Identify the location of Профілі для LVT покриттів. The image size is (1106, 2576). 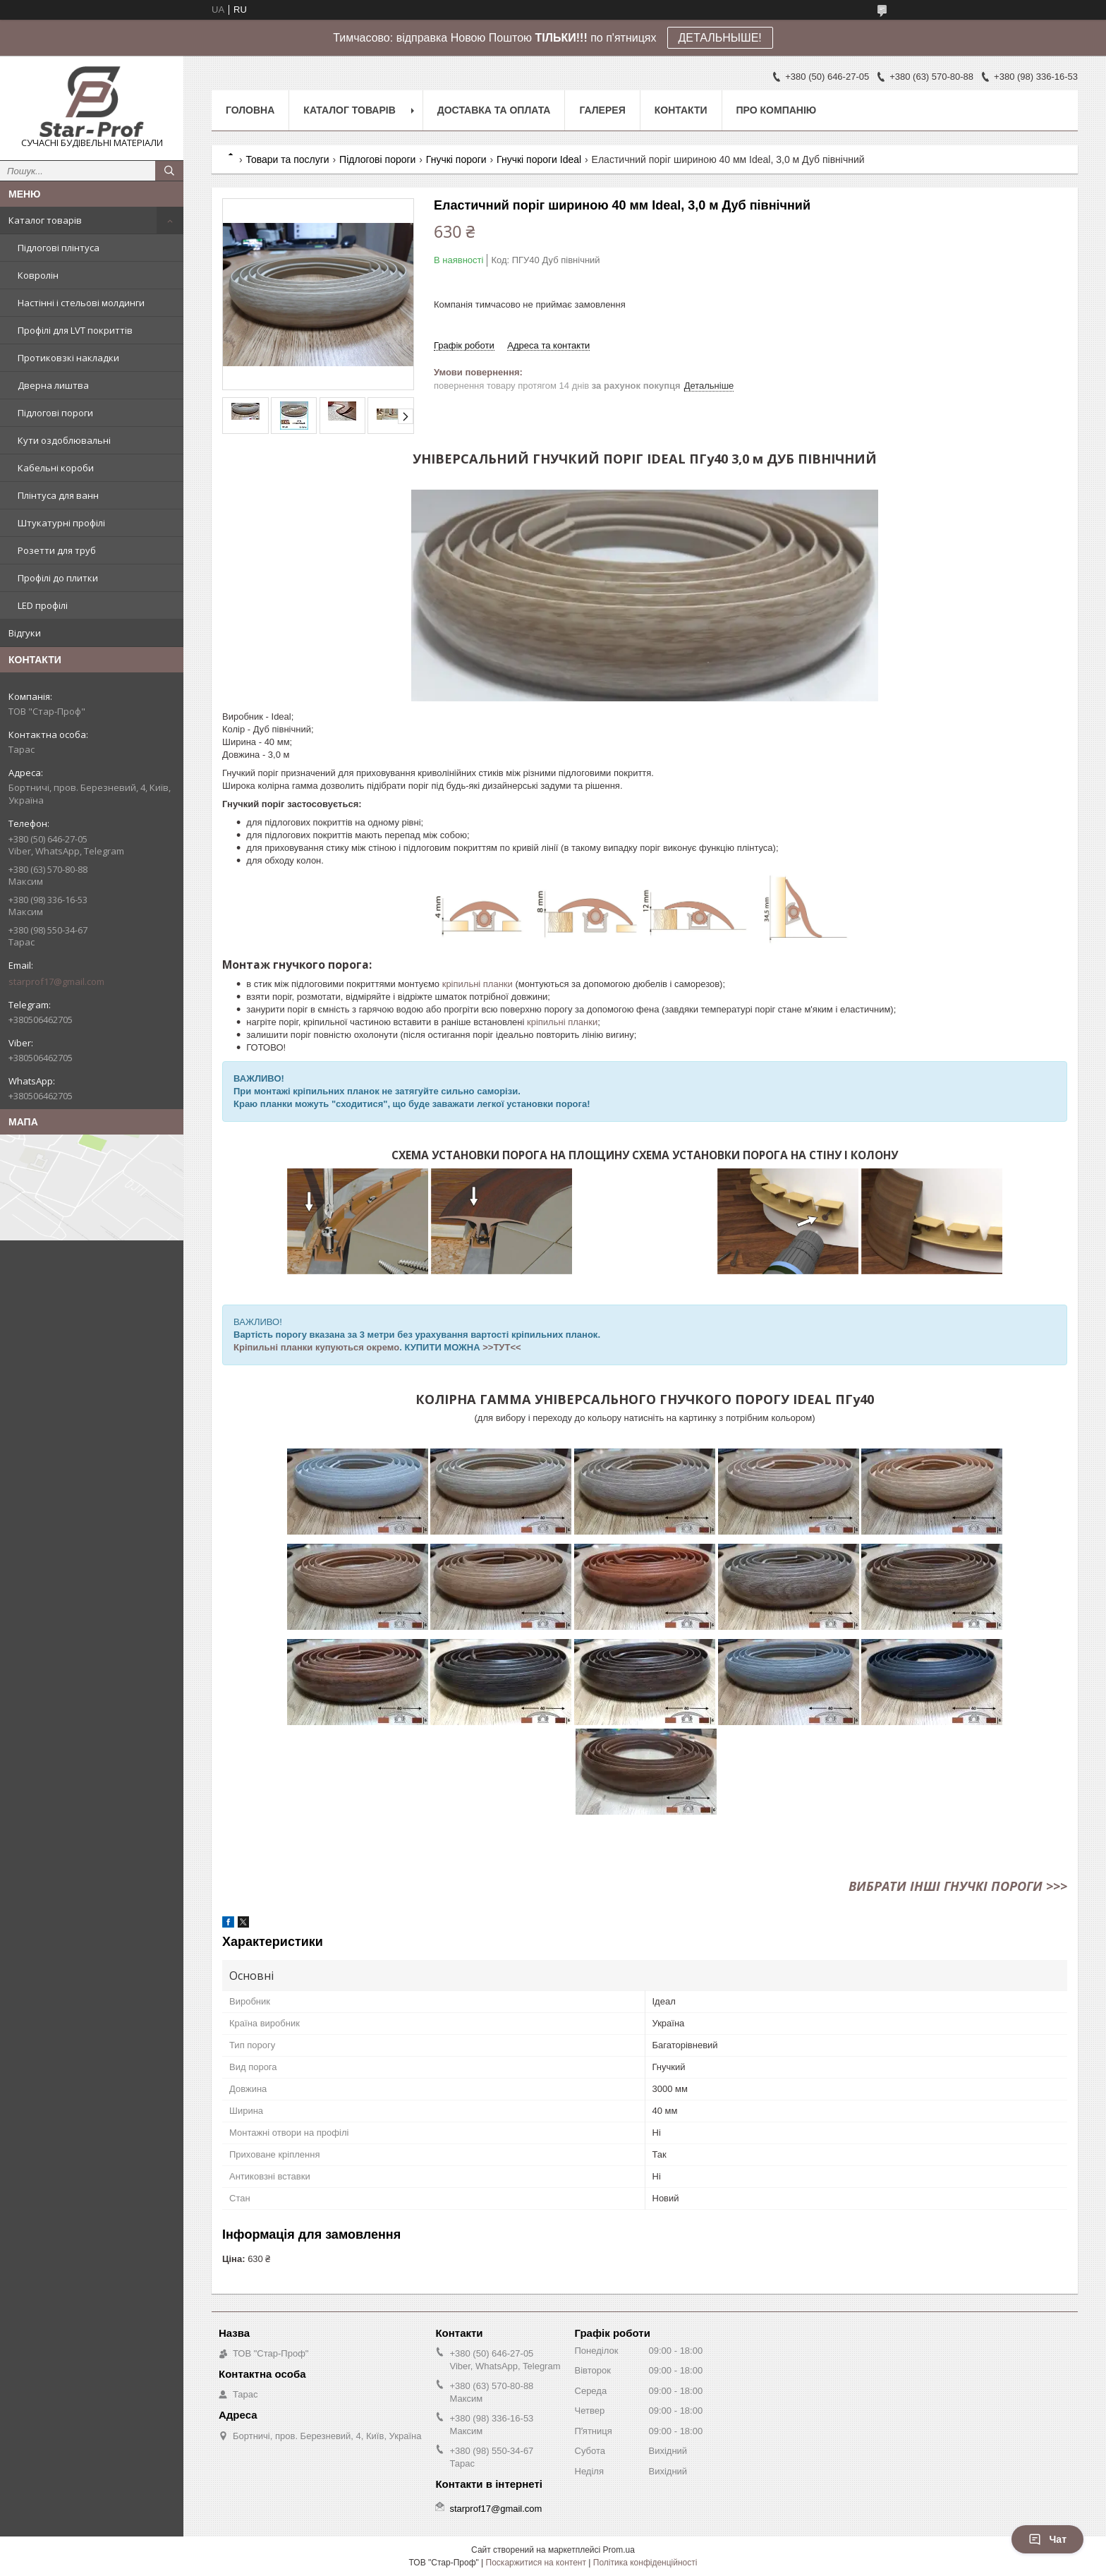
(75, 330).